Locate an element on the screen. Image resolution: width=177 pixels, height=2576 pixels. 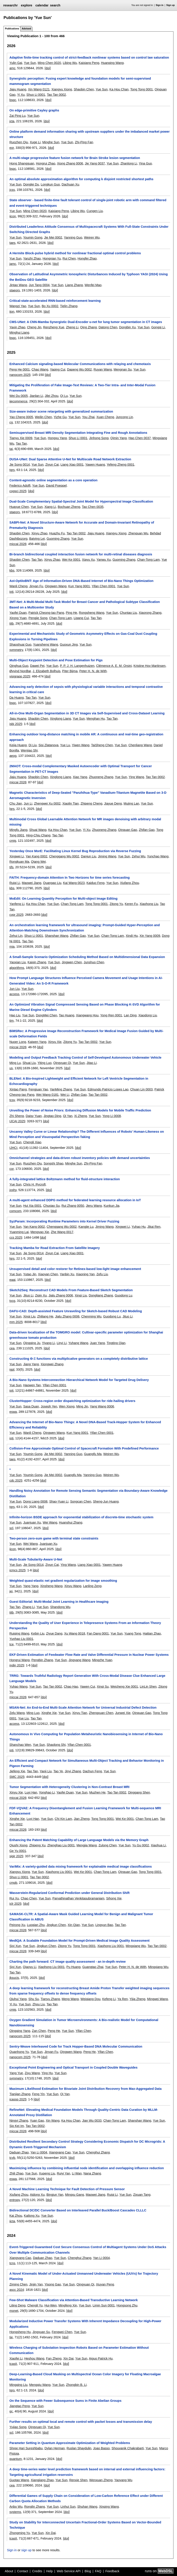
Zixuan Tang is located at coordinates (141, 2194).